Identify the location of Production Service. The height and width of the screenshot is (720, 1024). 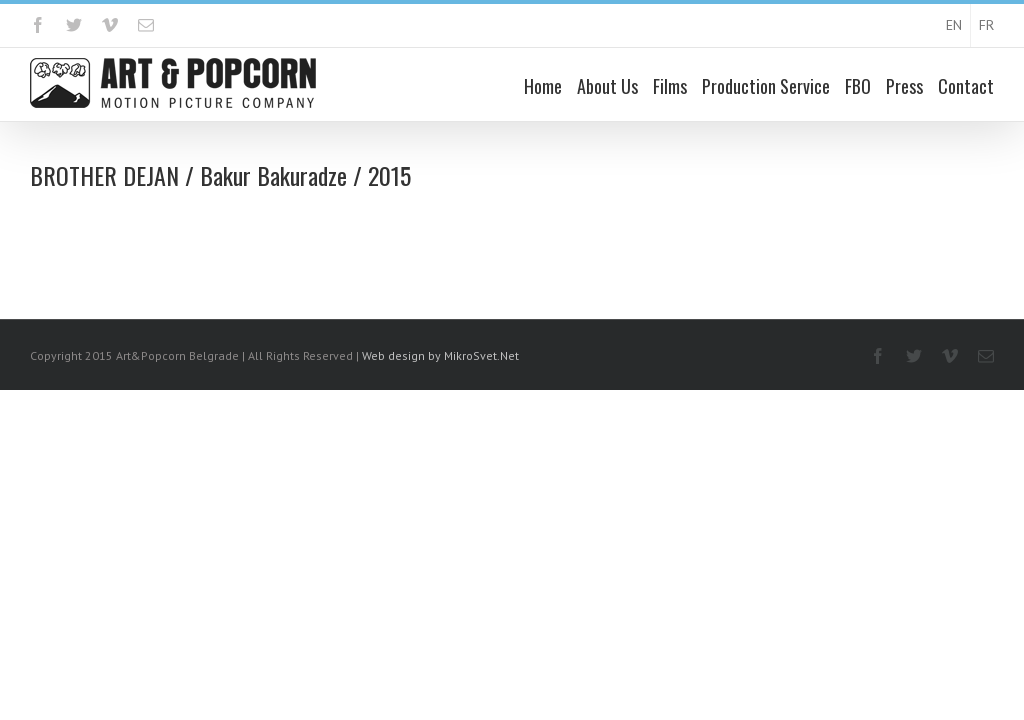
(766, 87).